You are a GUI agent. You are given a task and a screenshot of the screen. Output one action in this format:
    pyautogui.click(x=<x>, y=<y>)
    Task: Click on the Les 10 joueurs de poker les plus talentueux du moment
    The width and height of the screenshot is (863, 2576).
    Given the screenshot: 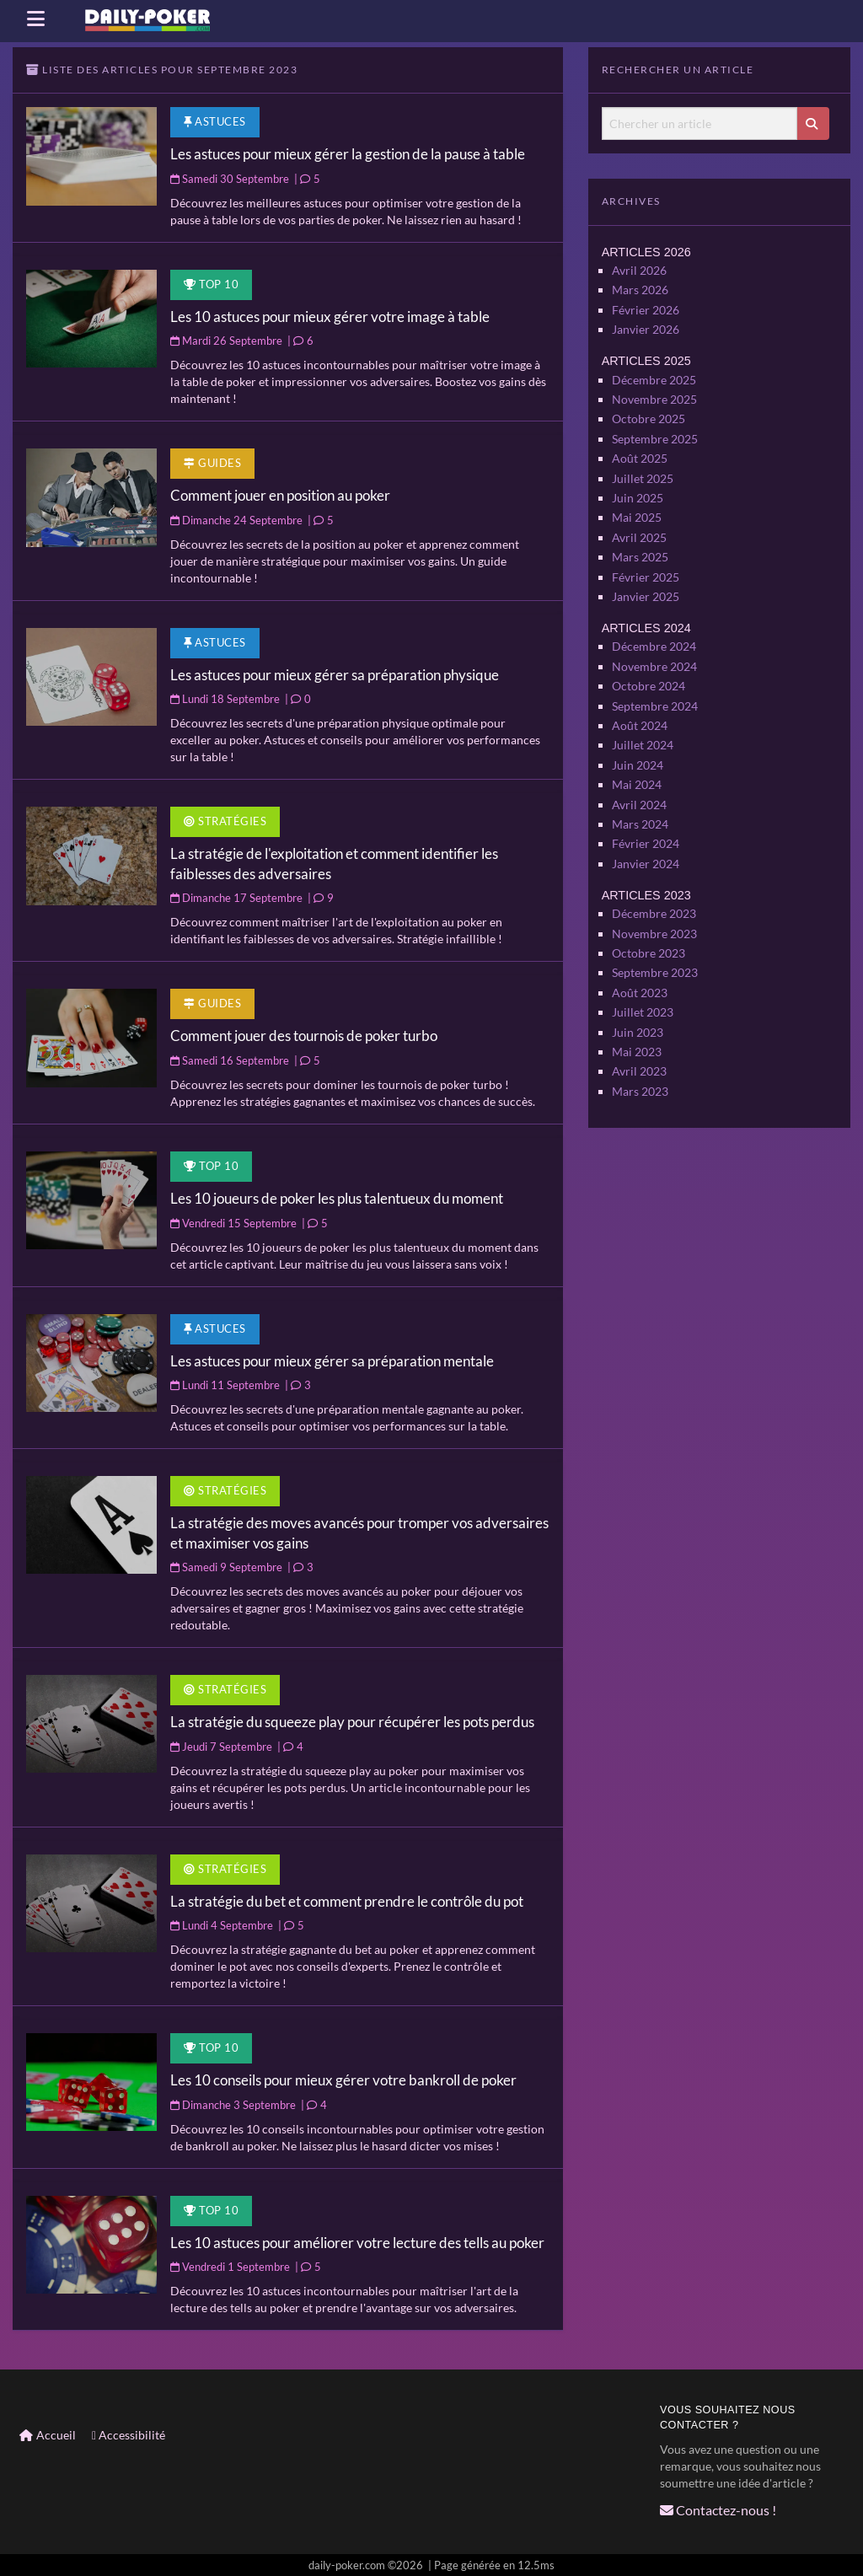 What is the action you would take?
    pyautogui.click(x=336, y=1198)
    